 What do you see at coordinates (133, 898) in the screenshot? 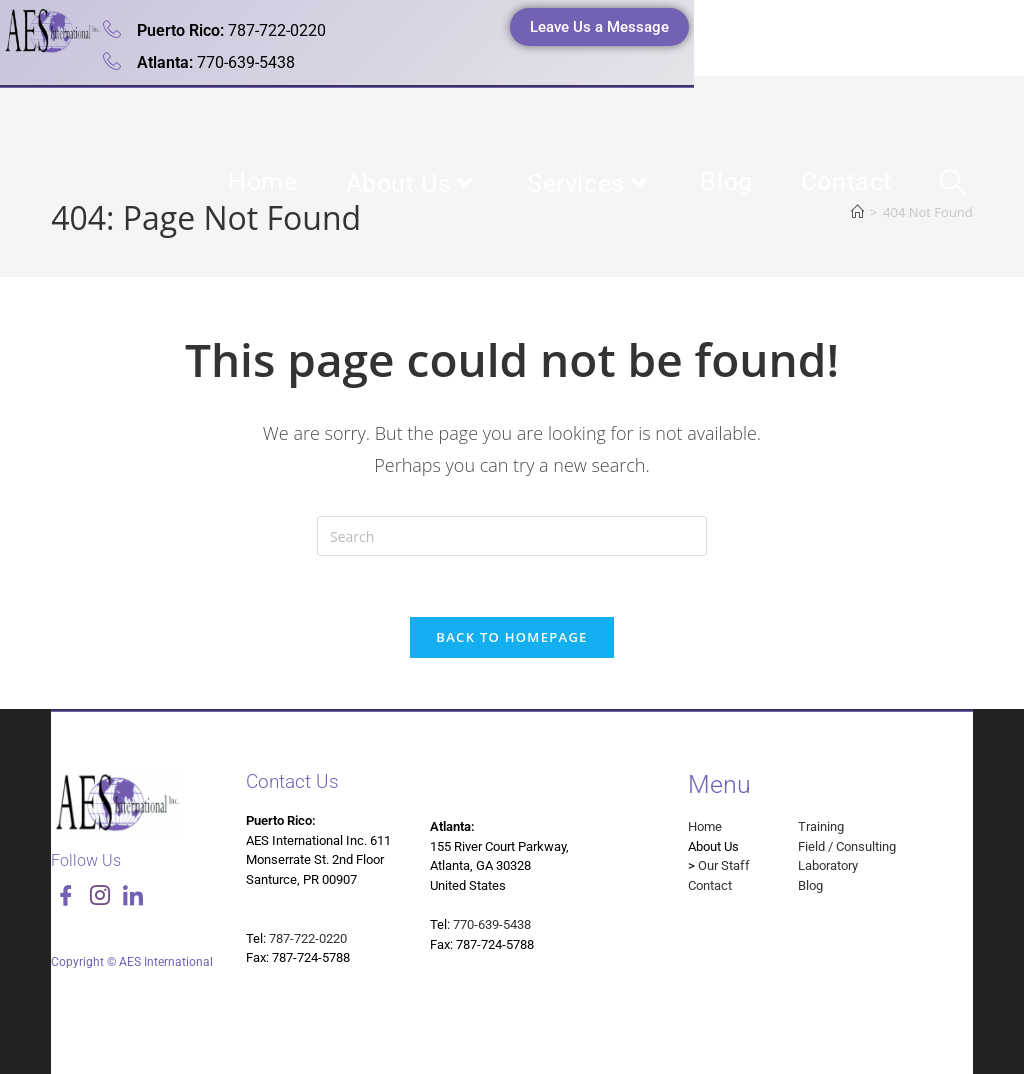
I see `[LinkedIn]` at bounding box center [133, 898].